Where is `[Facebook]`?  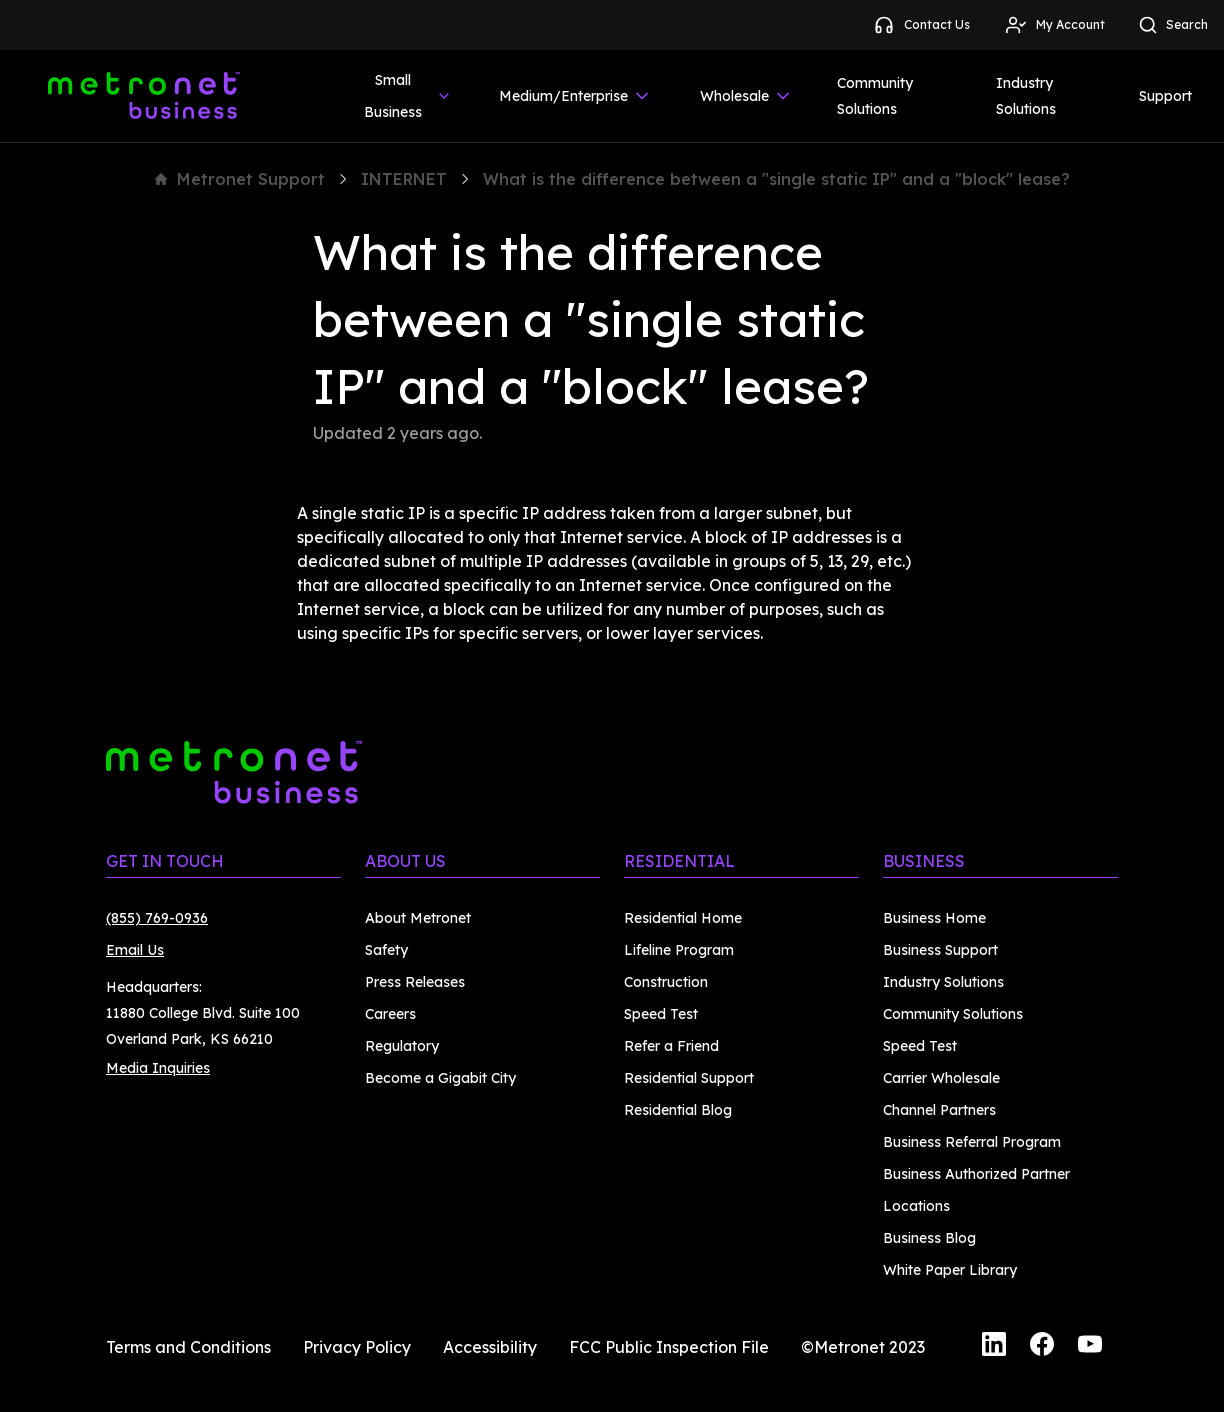 [Facebook] is located at coordinates (1042, 1347).